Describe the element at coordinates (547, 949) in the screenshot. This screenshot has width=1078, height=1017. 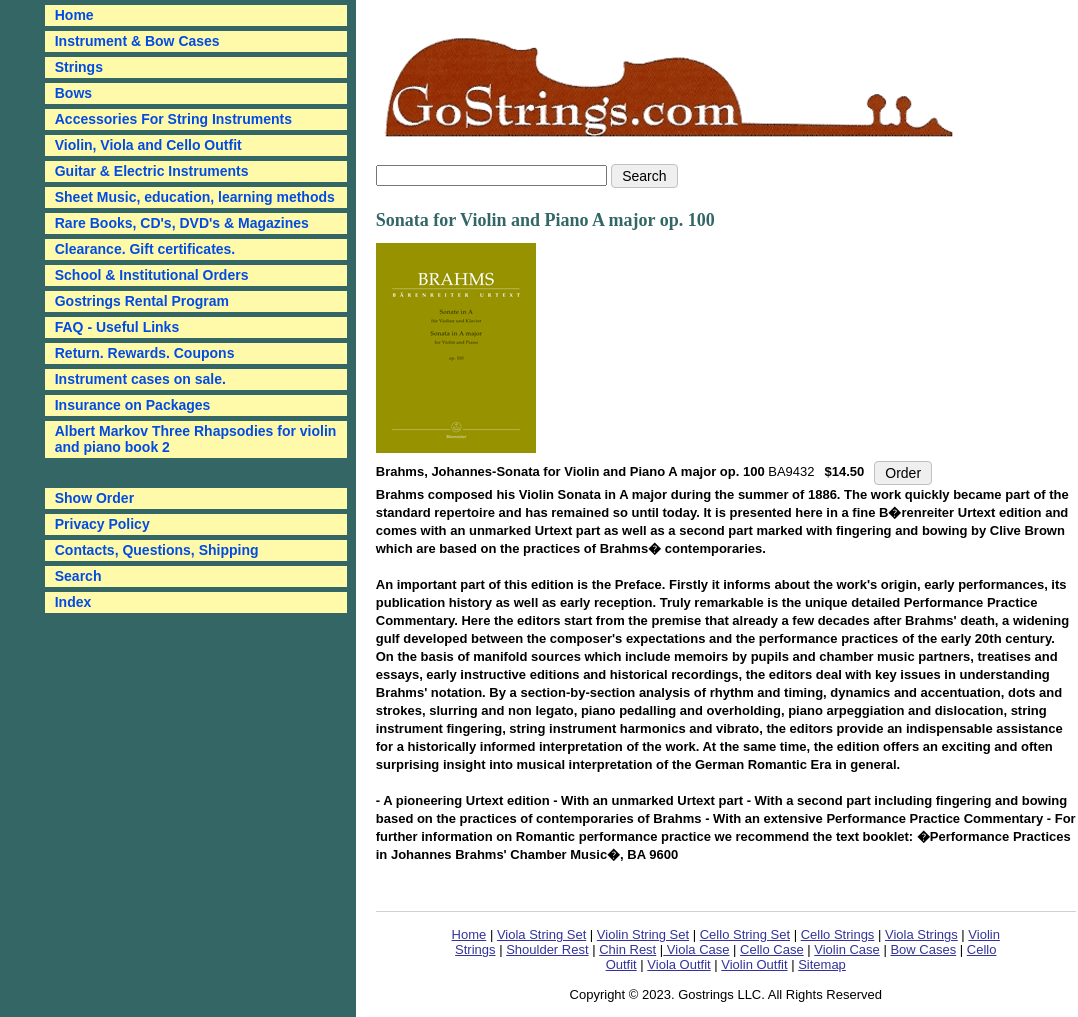
I see `Shoulder Rest` at that location.